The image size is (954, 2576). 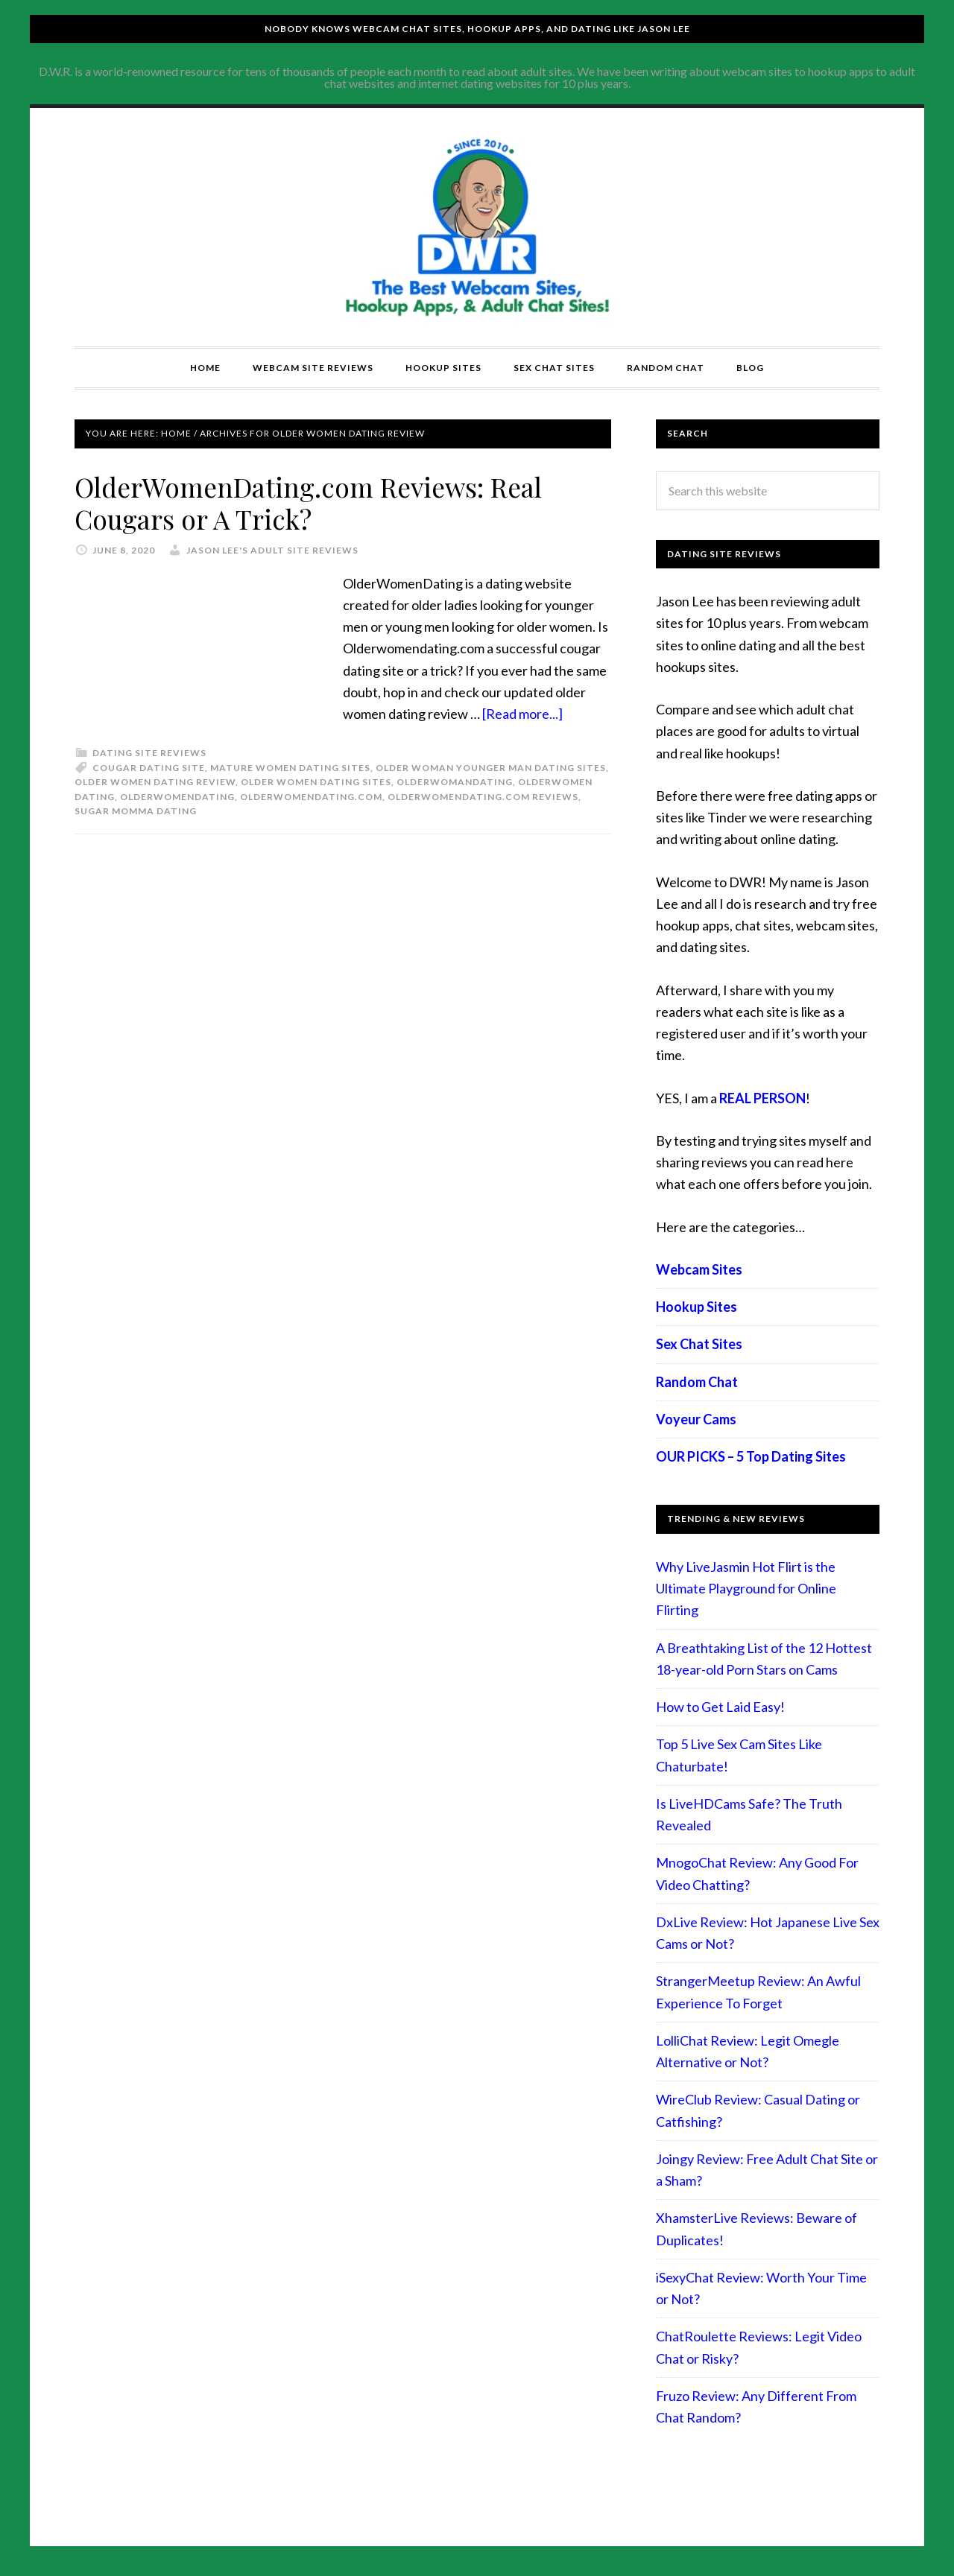 What do you see at coordinates (311, 796) in the screenshot?
I see `OlderWomenDating.com` at bounding box center [311, 796].